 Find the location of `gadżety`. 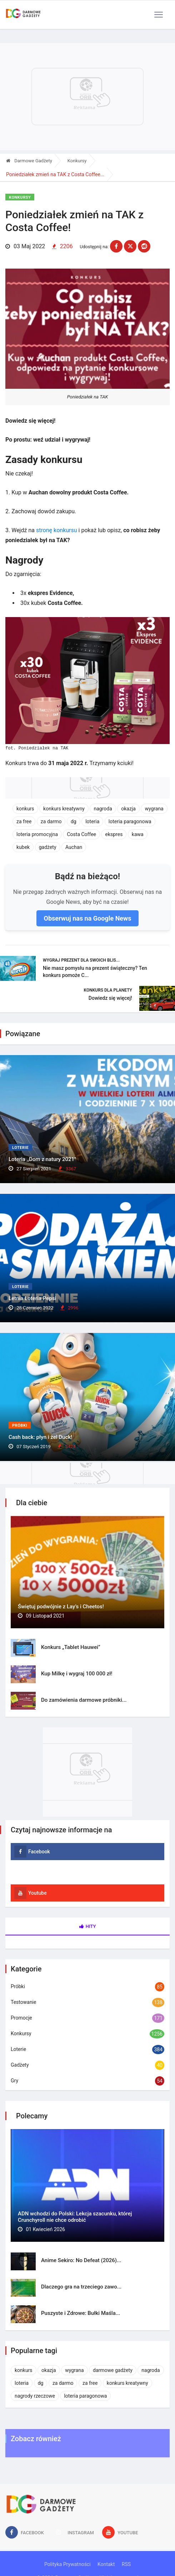

gadżety is located at coordinates (47, 847).